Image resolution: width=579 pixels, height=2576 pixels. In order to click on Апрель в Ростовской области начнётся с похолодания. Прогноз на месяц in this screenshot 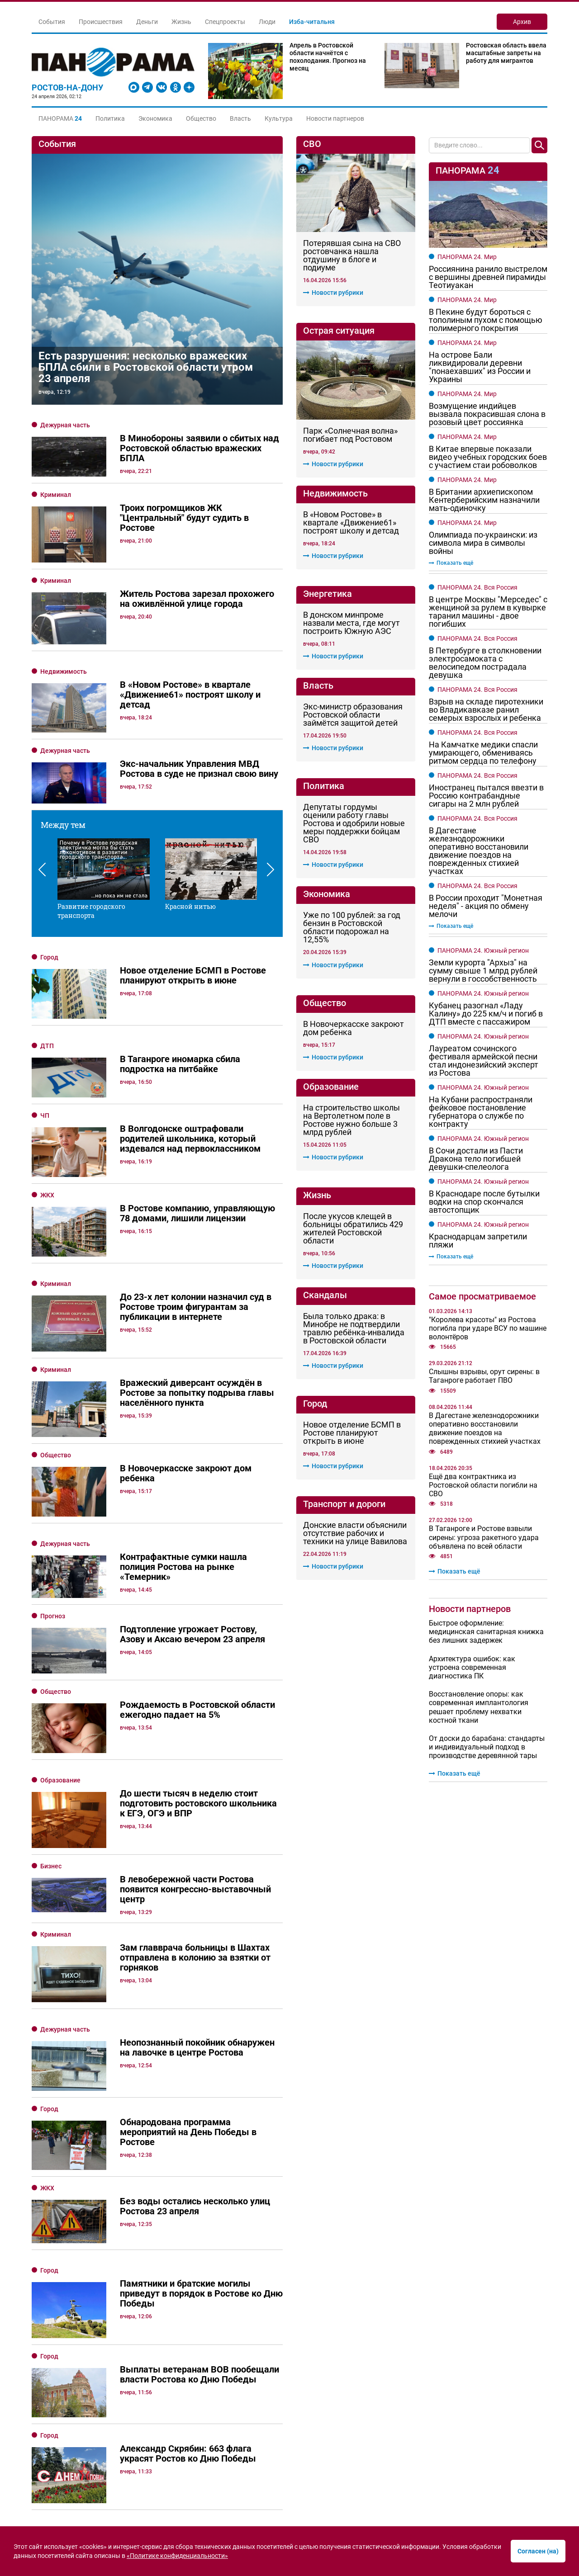, I will do `click(328, 57)`.